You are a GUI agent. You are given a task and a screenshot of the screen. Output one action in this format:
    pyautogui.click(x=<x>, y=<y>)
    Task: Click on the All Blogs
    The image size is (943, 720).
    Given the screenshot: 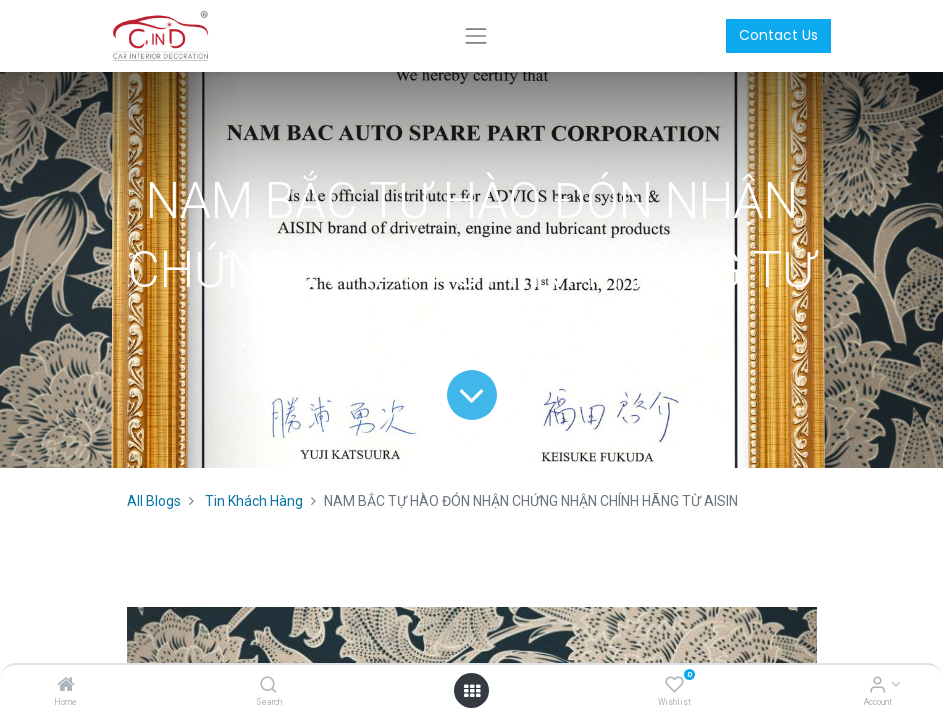 What is the action you would take?
    pyautogui.click(x=154, y=501)
    